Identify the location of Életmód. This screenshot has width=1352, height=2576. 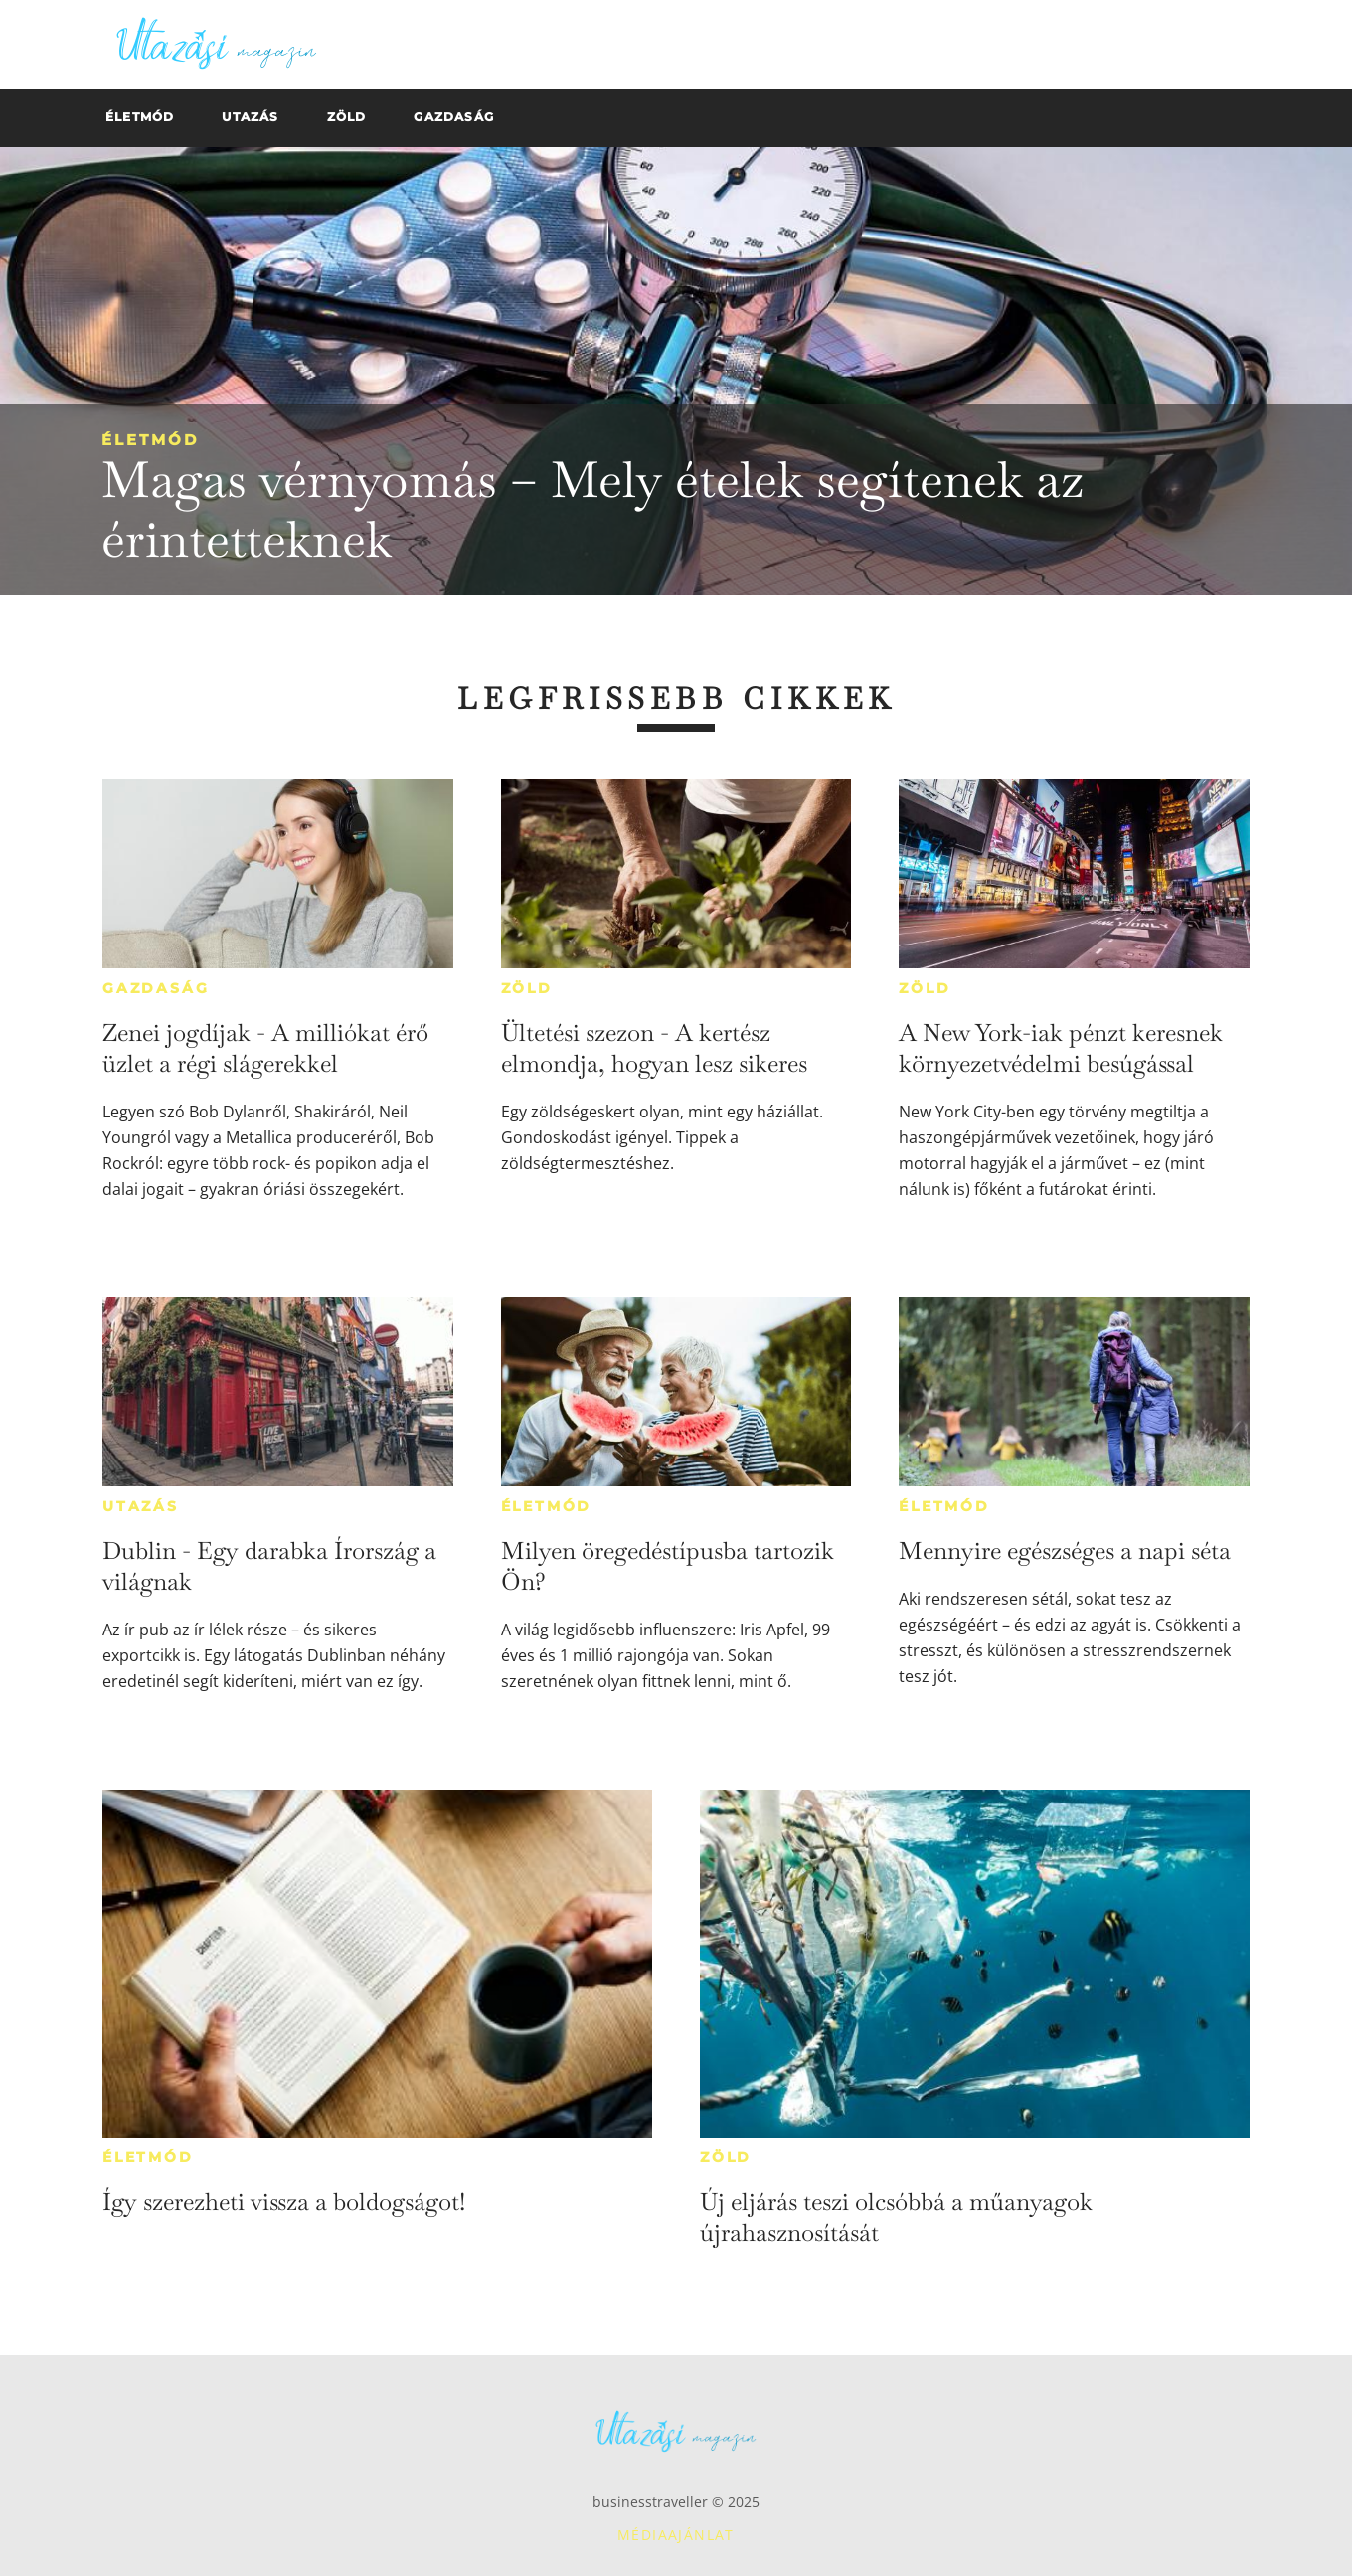
(150, 439).